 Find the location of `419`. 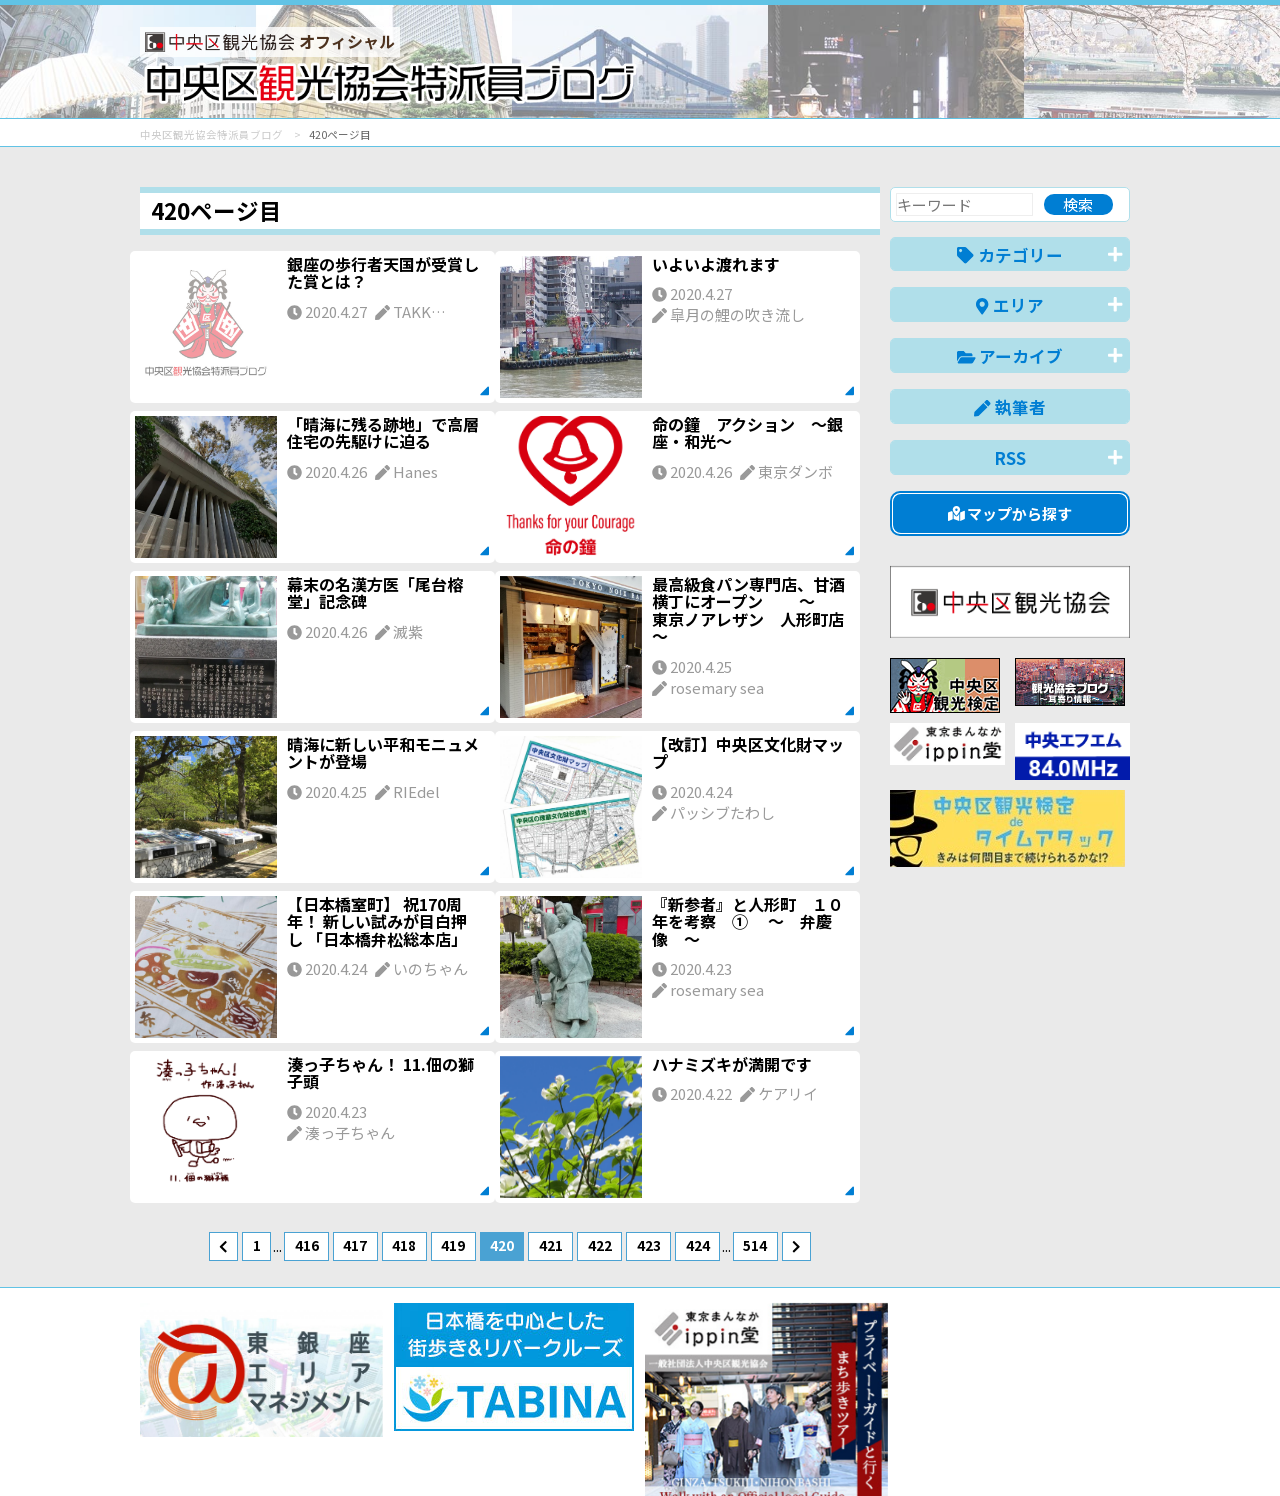

419 is located at coordinates (453, 1245).